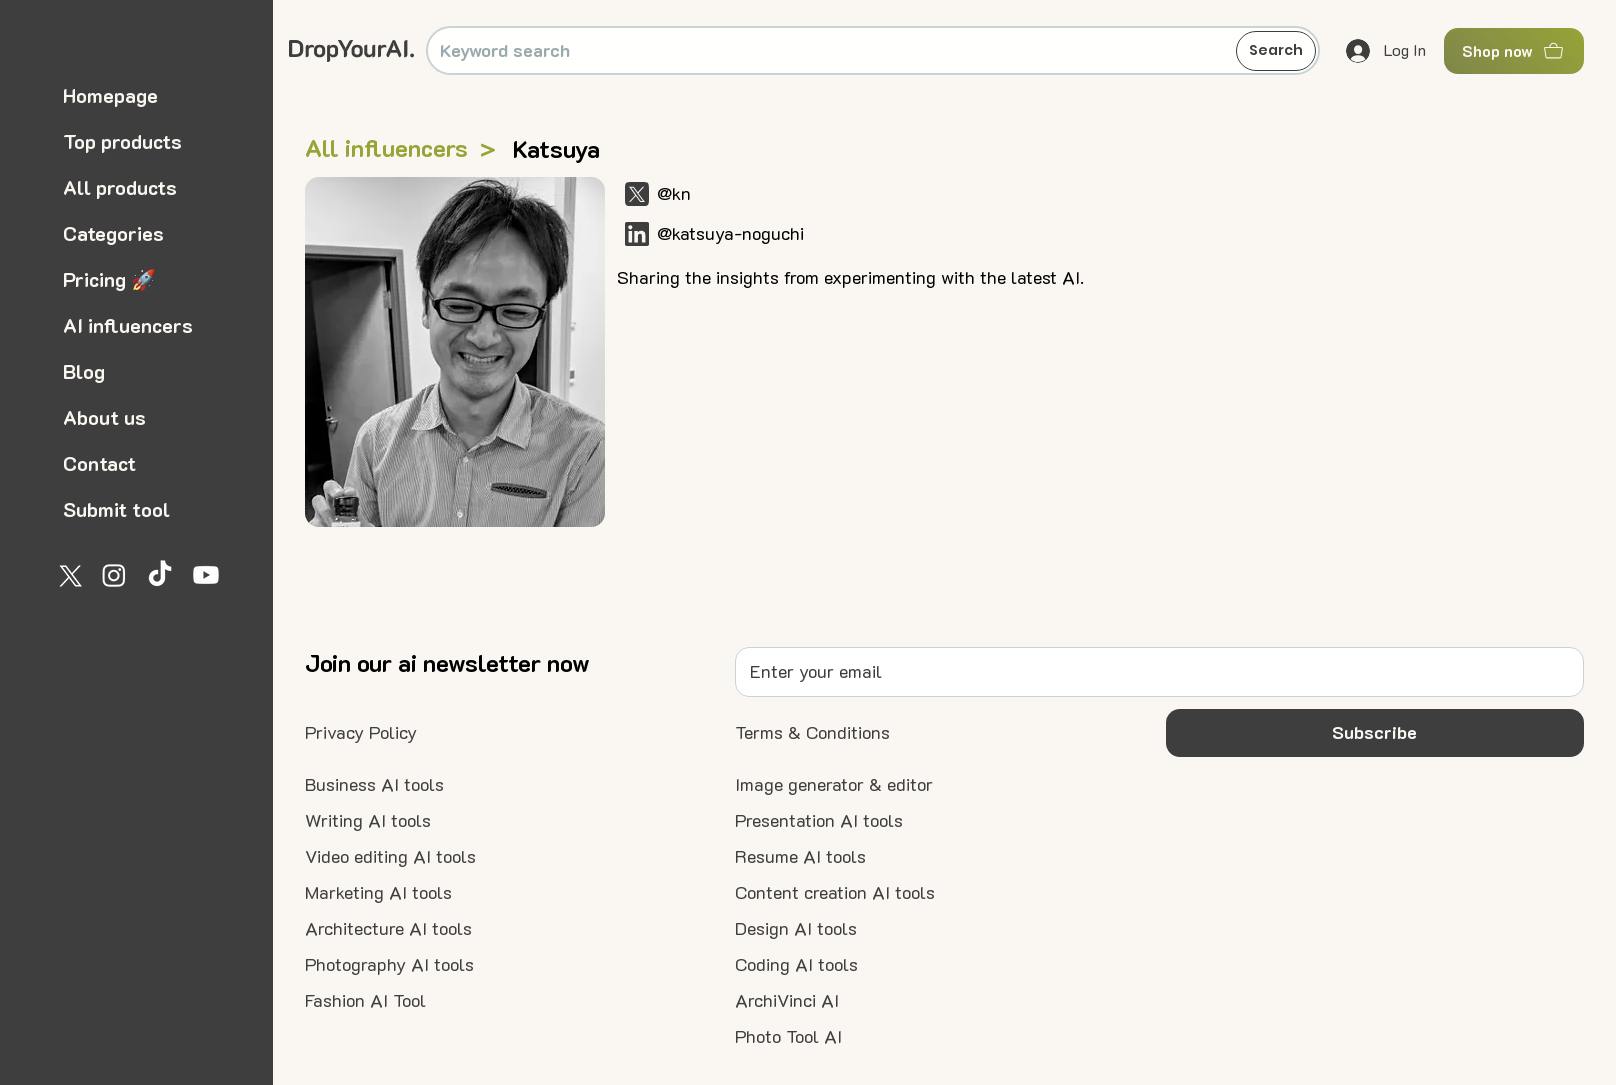 This screenshot has width=1616, height=1085. What do you see at coordinates (834, 785) in the screenshot?
I see `[Image generator & editor]` at bounding box center [834, 785].